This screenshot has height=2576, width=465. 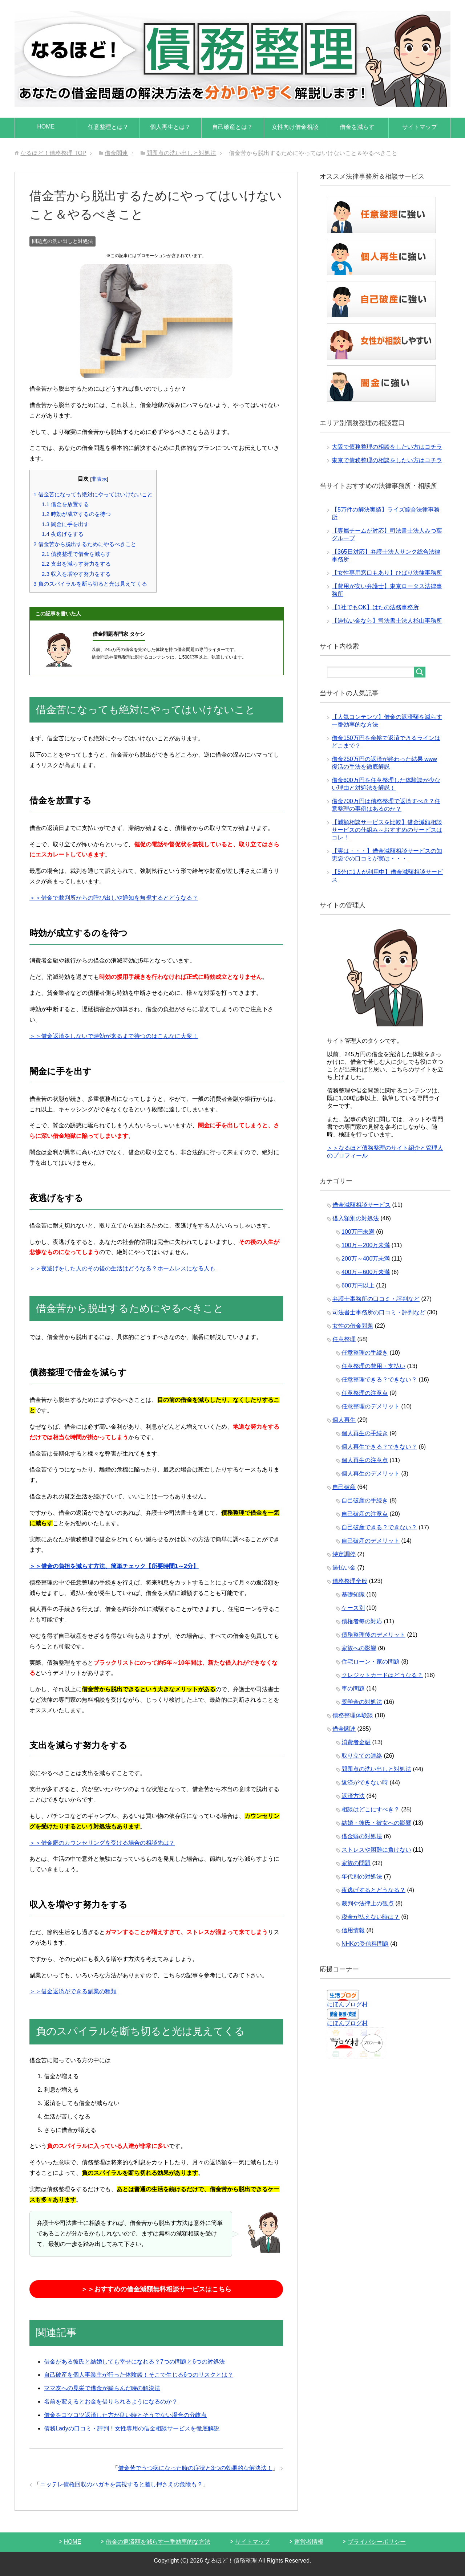 I want to click on 信用情報, so click(x=353, y=1930).